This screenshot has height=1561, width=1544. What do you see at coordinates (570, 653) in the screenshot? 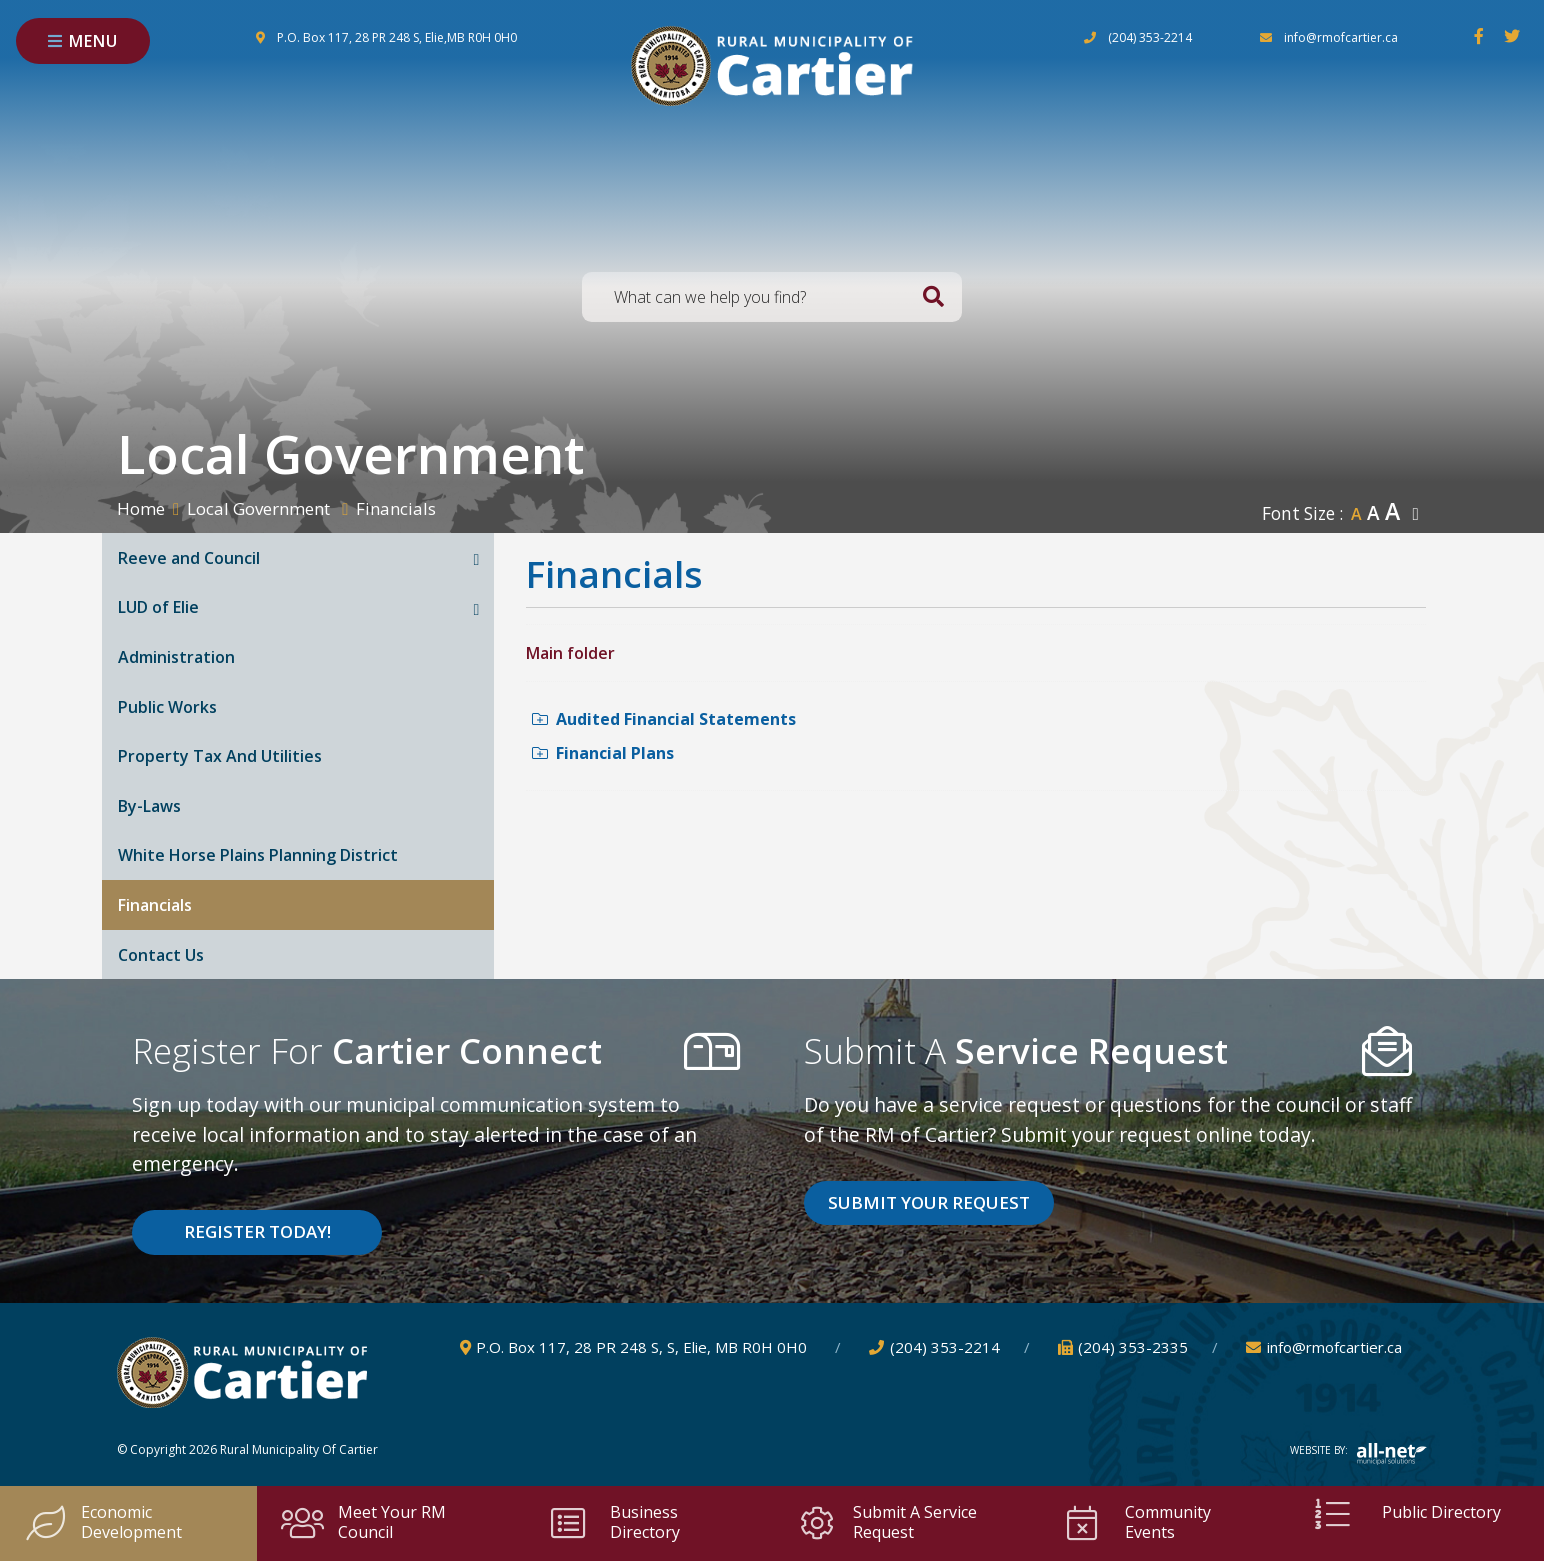
I see `Main folder` at bounding box center [570, 653].